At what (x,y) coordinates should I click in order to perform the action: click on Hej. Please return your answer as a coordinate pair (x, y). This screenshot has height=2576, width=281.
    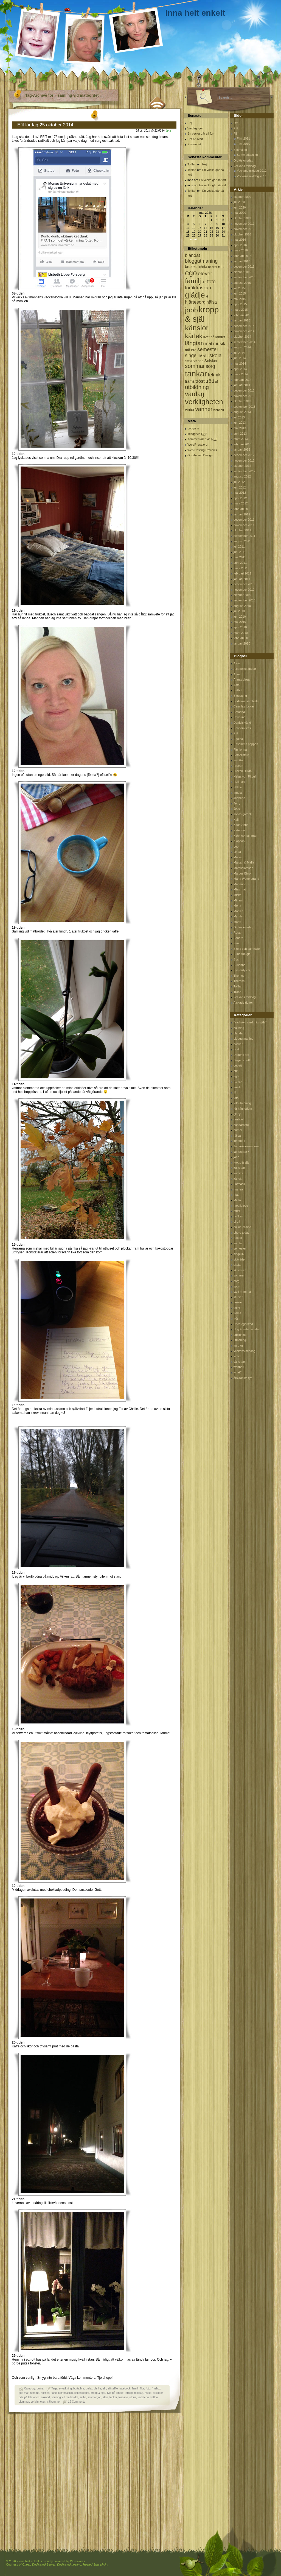
    Looking at the image, I should click on (189, 122).